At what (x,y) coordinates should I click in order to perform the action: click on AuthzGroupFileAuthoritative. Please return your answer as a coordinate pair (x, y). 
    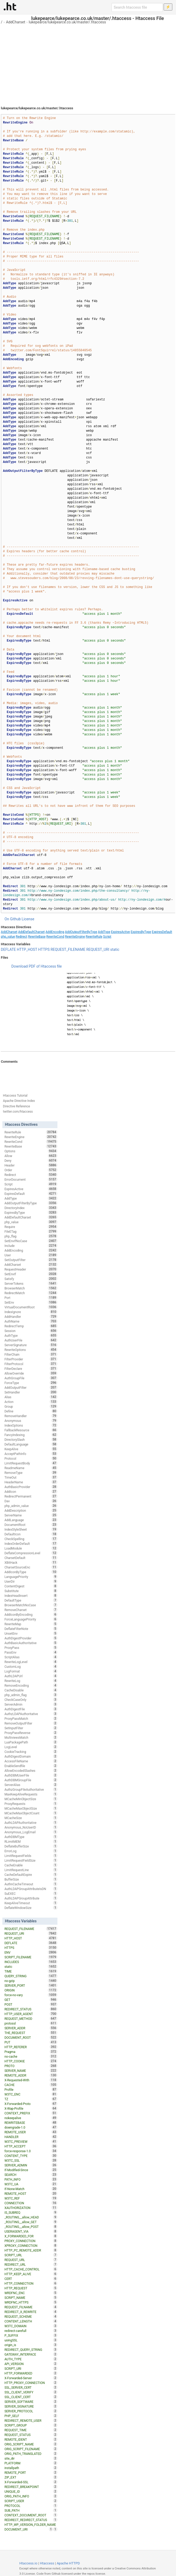
    Looking at the image, I should click on (30, 1789).